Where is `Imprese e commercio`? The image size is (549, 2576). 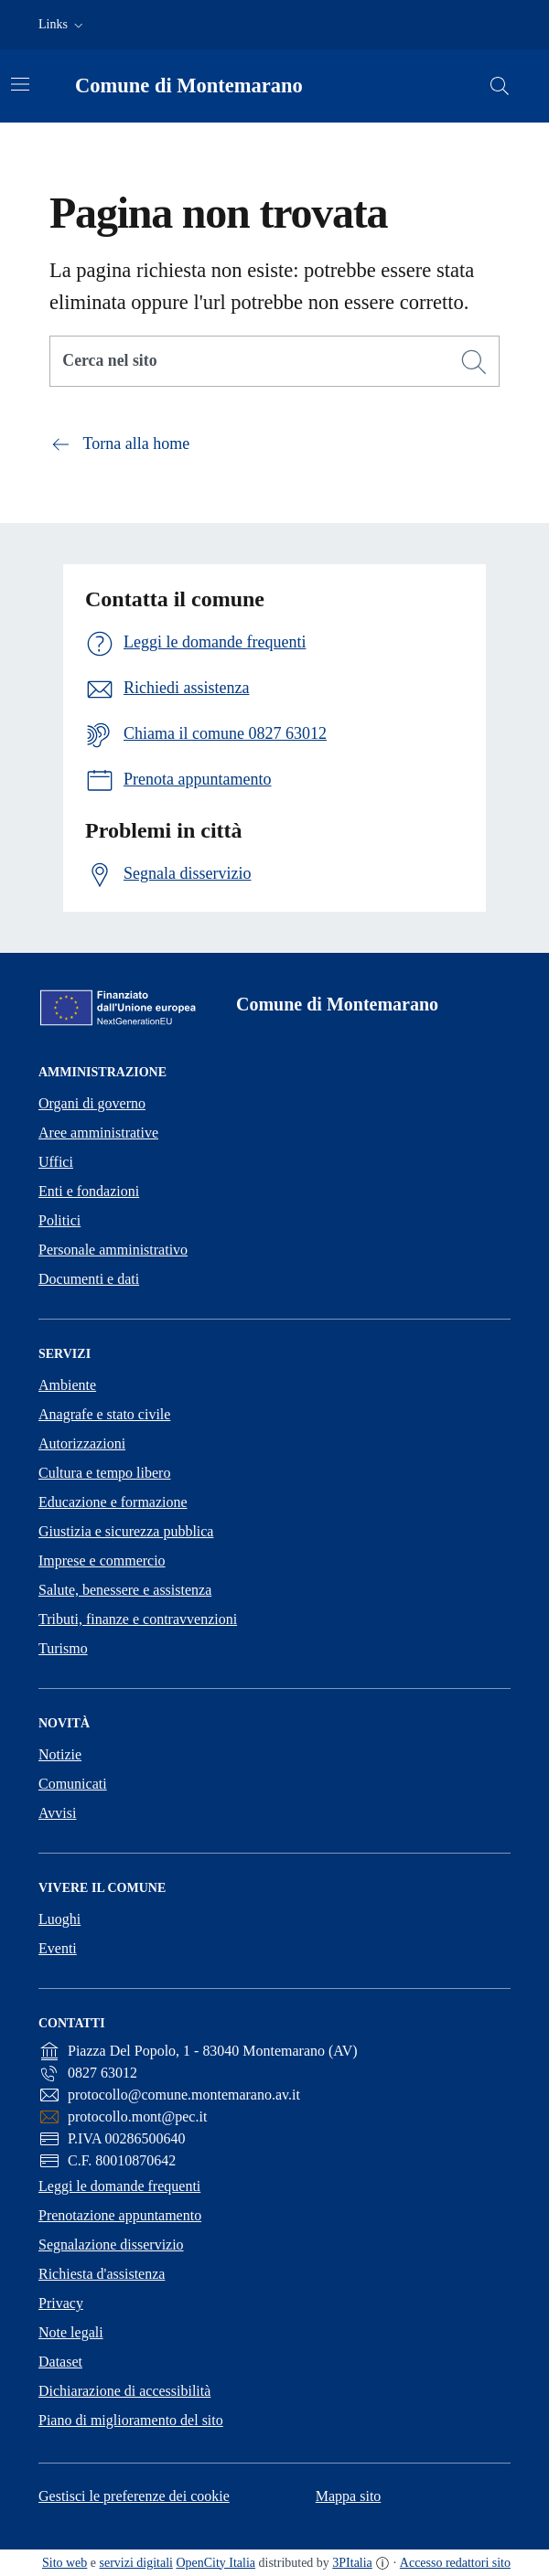
Imprese e commercio is located at coordinates (102, 1560).